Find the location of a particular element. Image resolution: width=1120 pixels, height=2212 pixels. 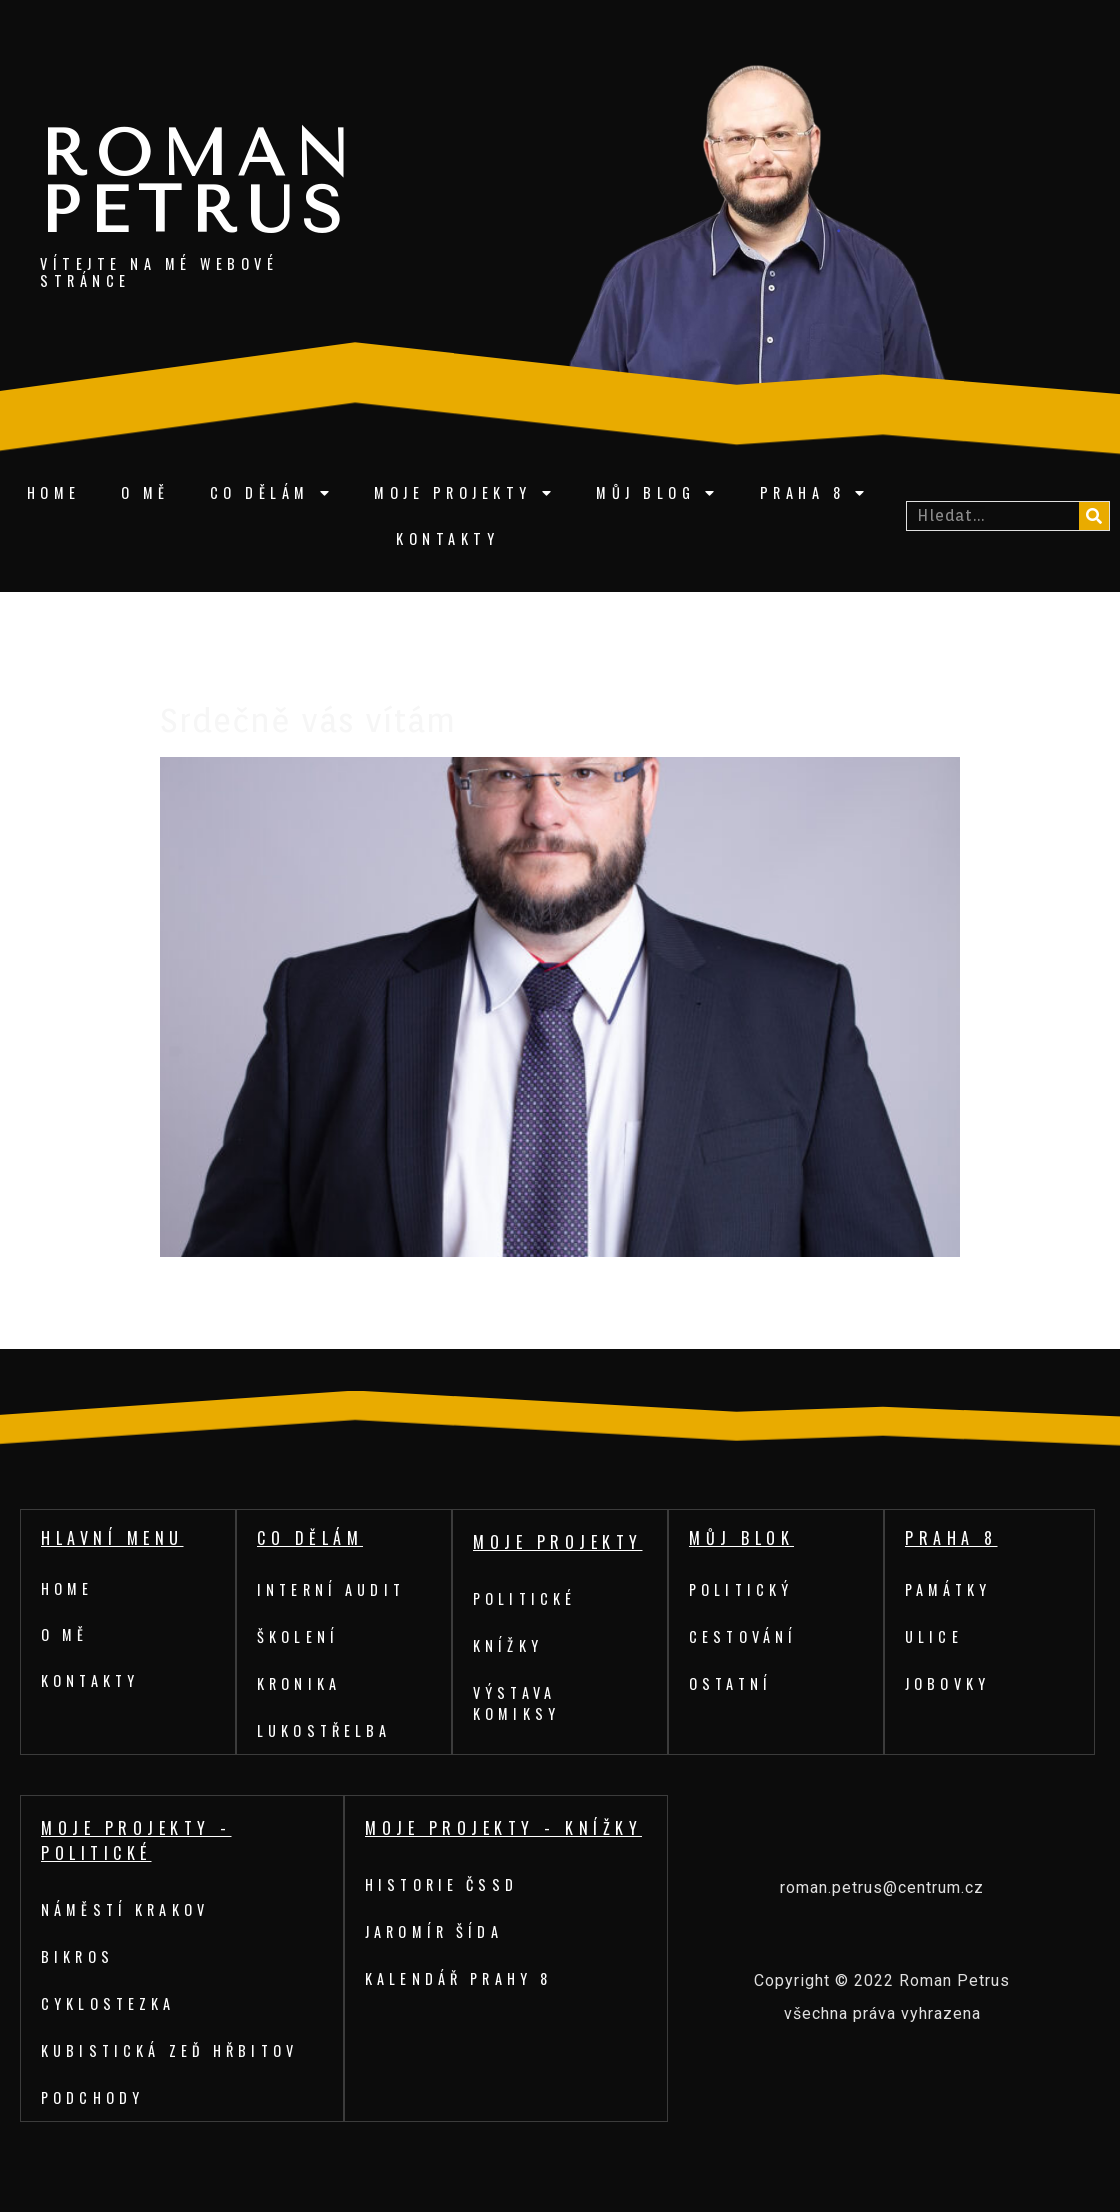

Politické is located at coordinates (527, 1598).